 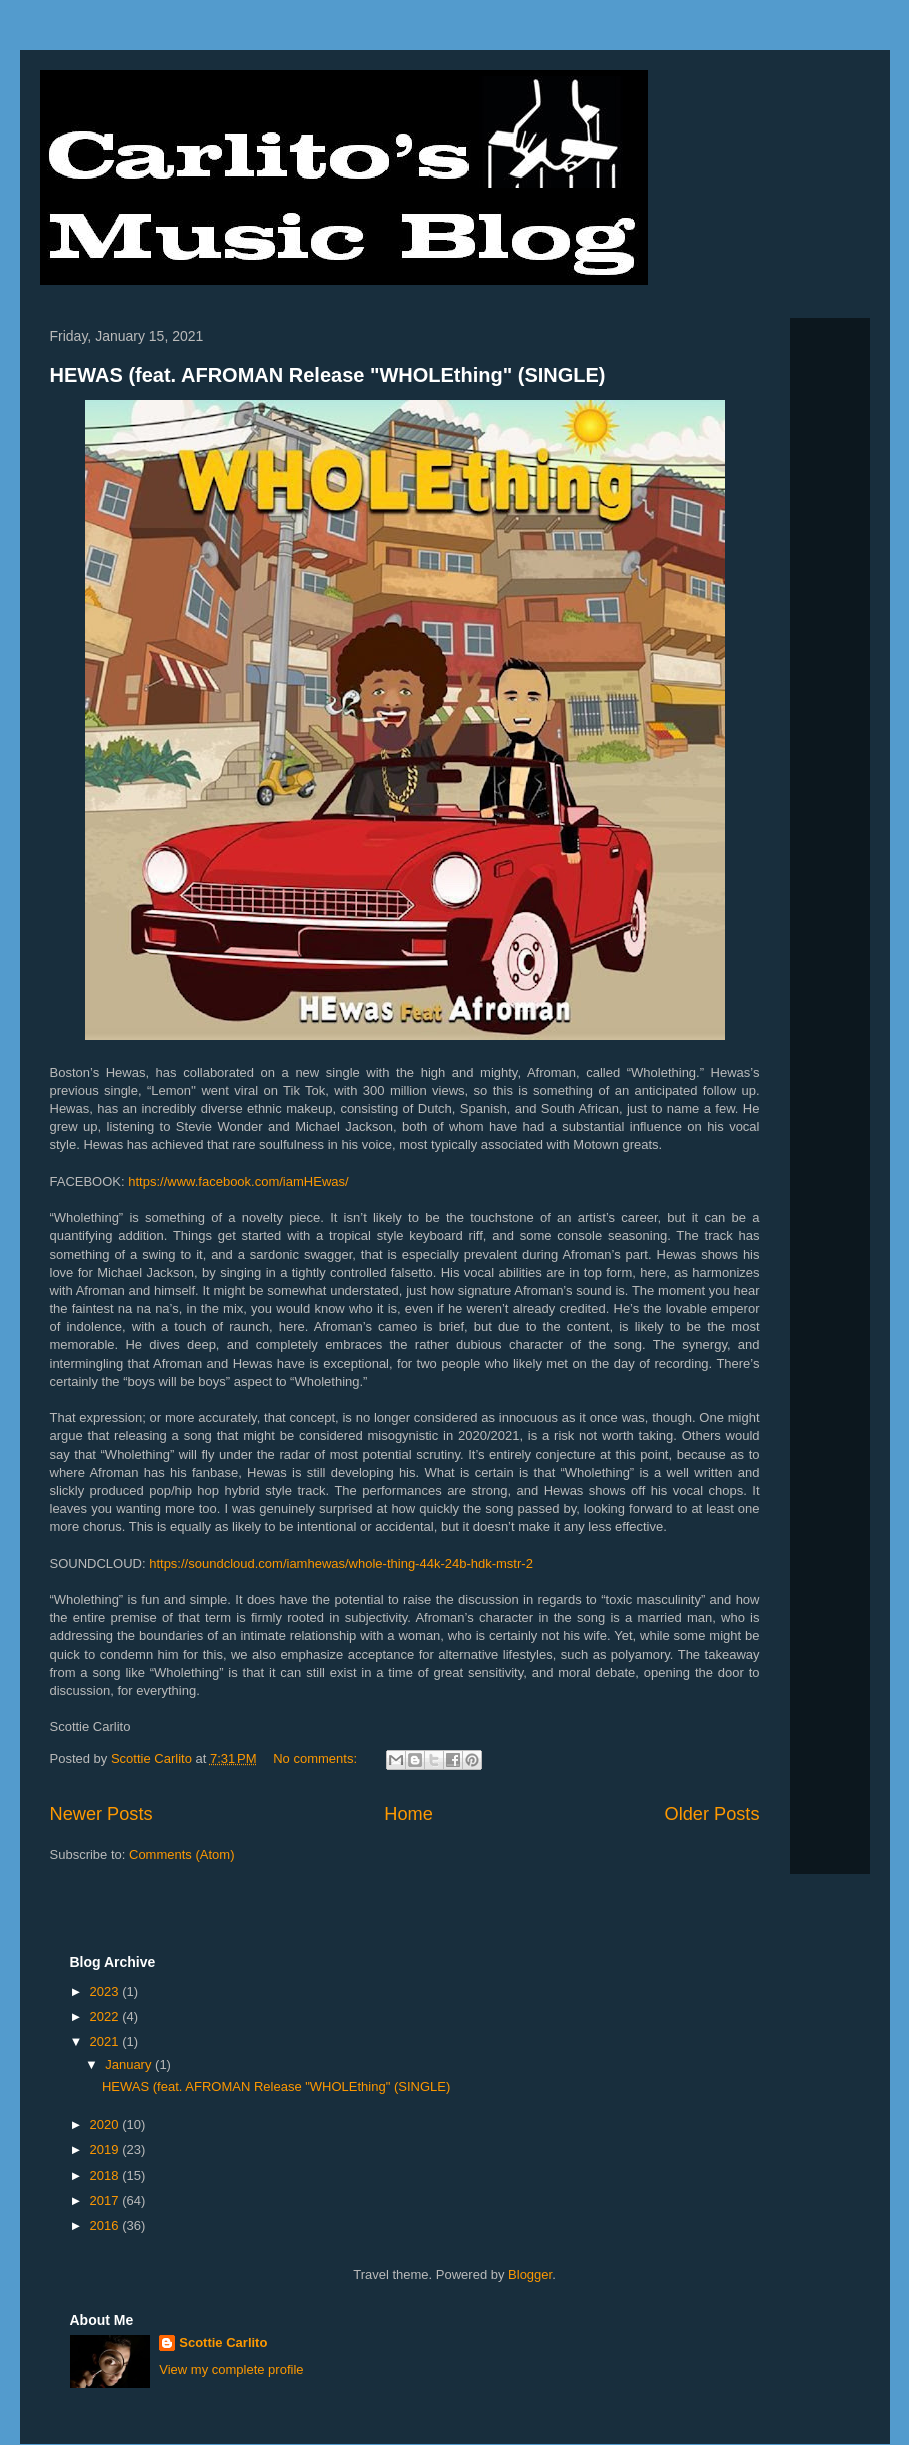 I want to click on Older Posts, so click(x=711, y=1814).